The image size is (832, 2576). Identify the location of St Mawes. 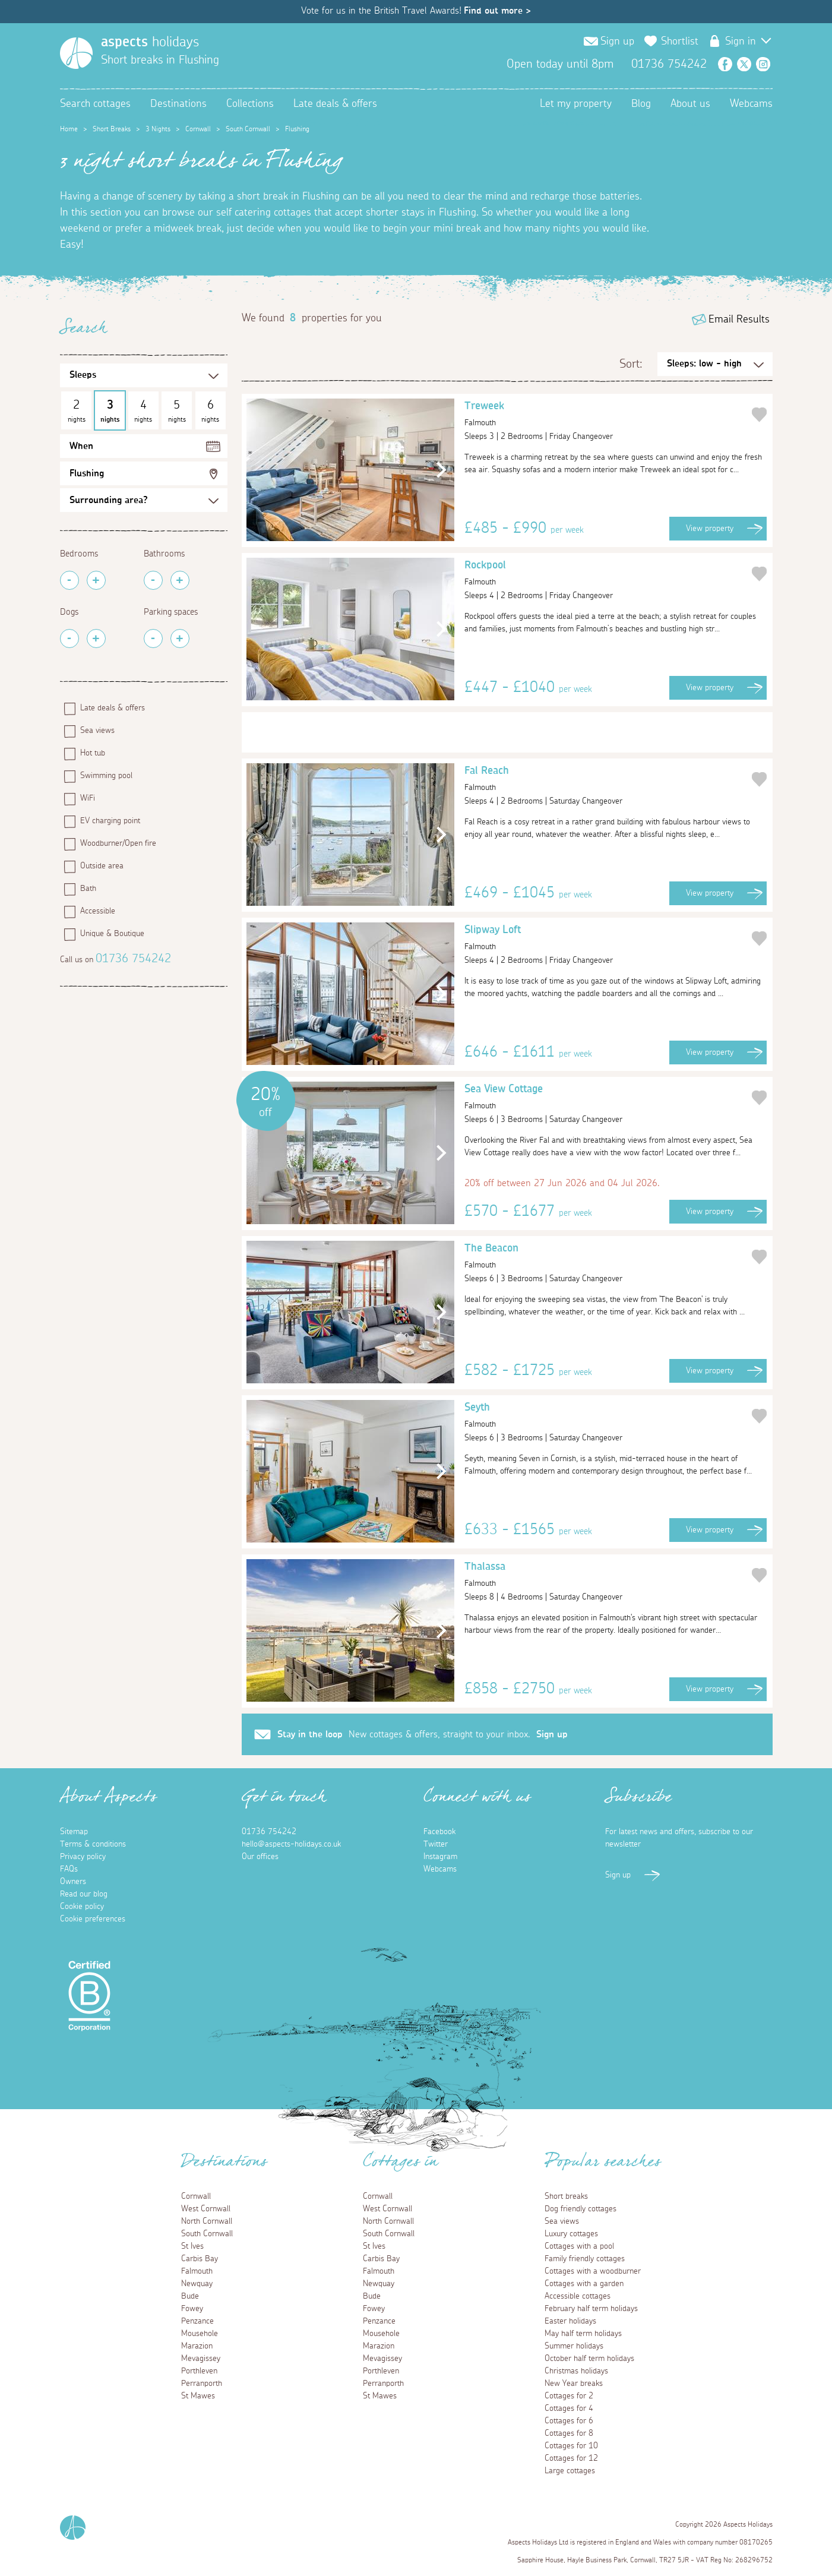
(198, 2396).